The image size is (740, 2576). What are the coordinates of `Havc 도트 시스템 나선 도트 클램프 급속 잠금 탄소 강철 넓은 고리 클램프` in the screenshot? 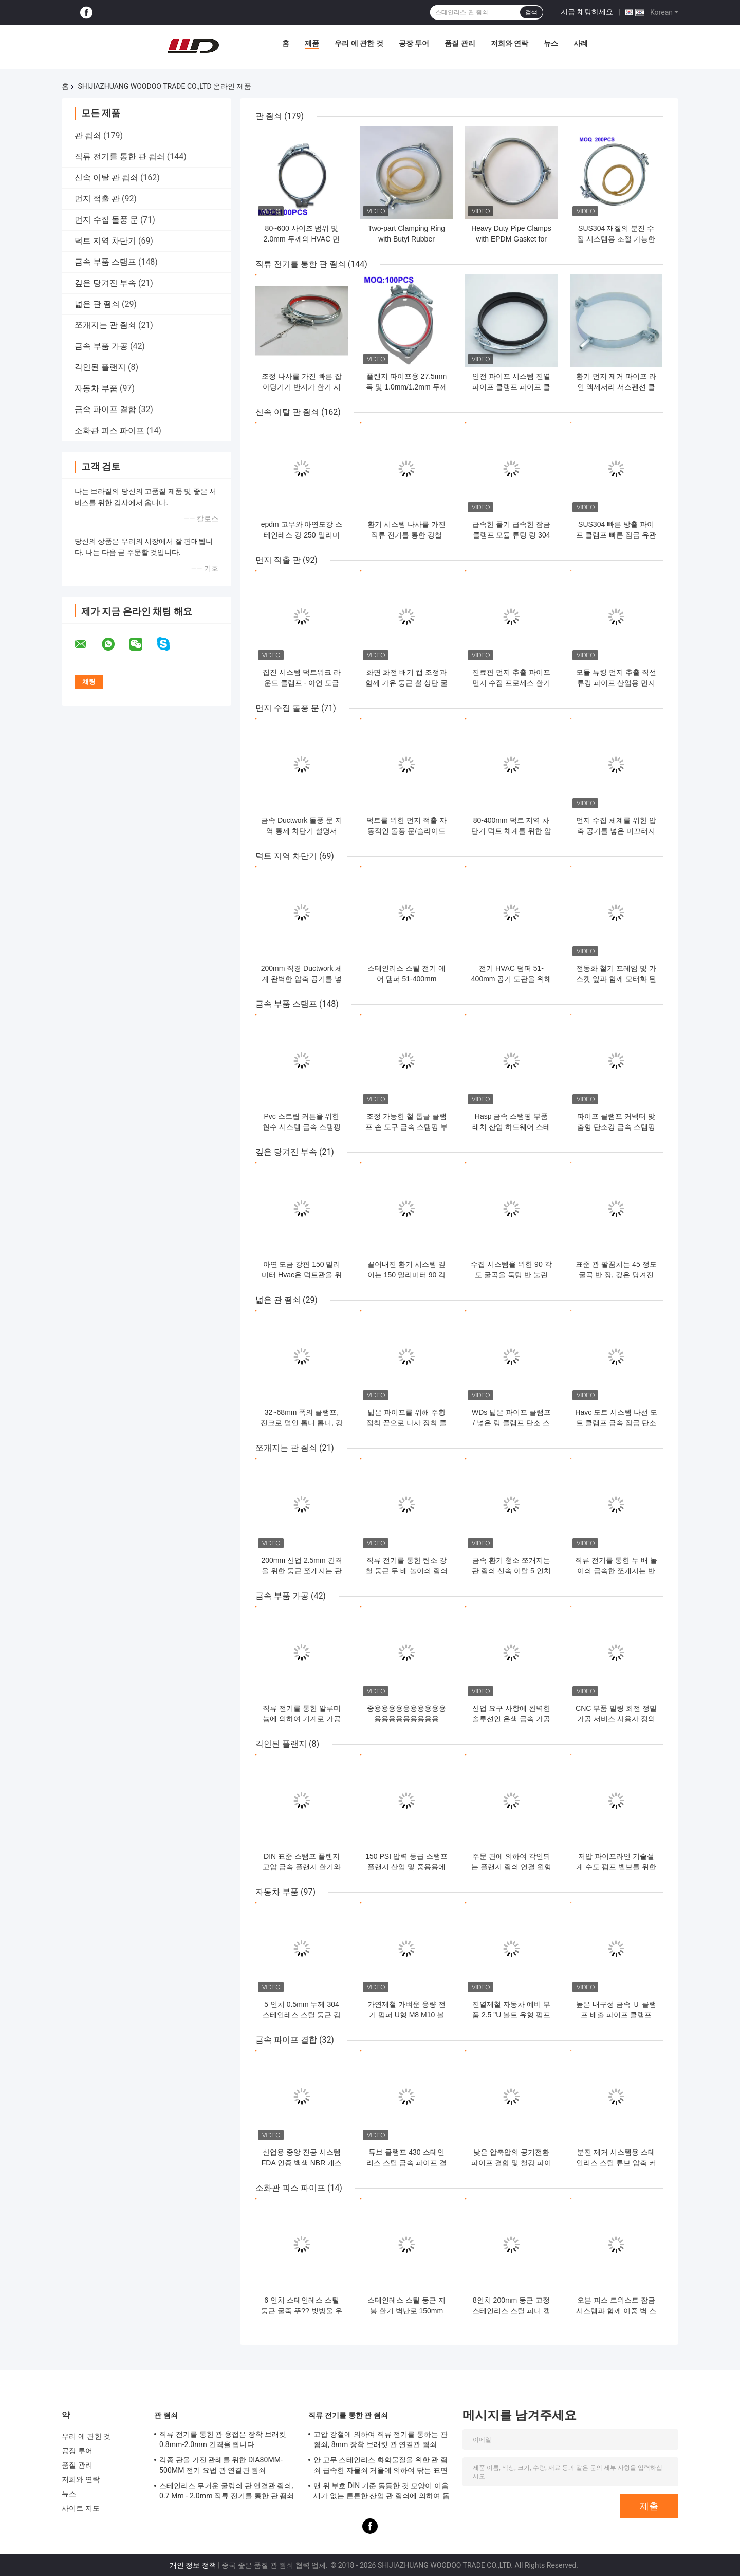 It's located at (616, 1423).